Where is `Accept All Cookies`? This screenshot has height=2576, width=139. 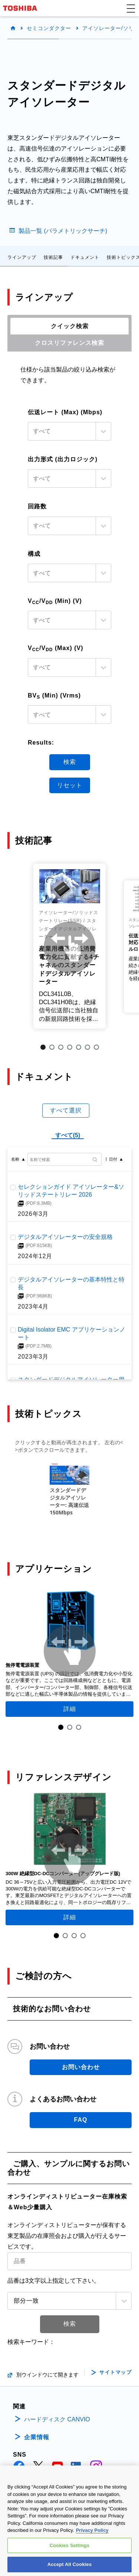
Accept All Cookies is located at coordinates (69, 2564).